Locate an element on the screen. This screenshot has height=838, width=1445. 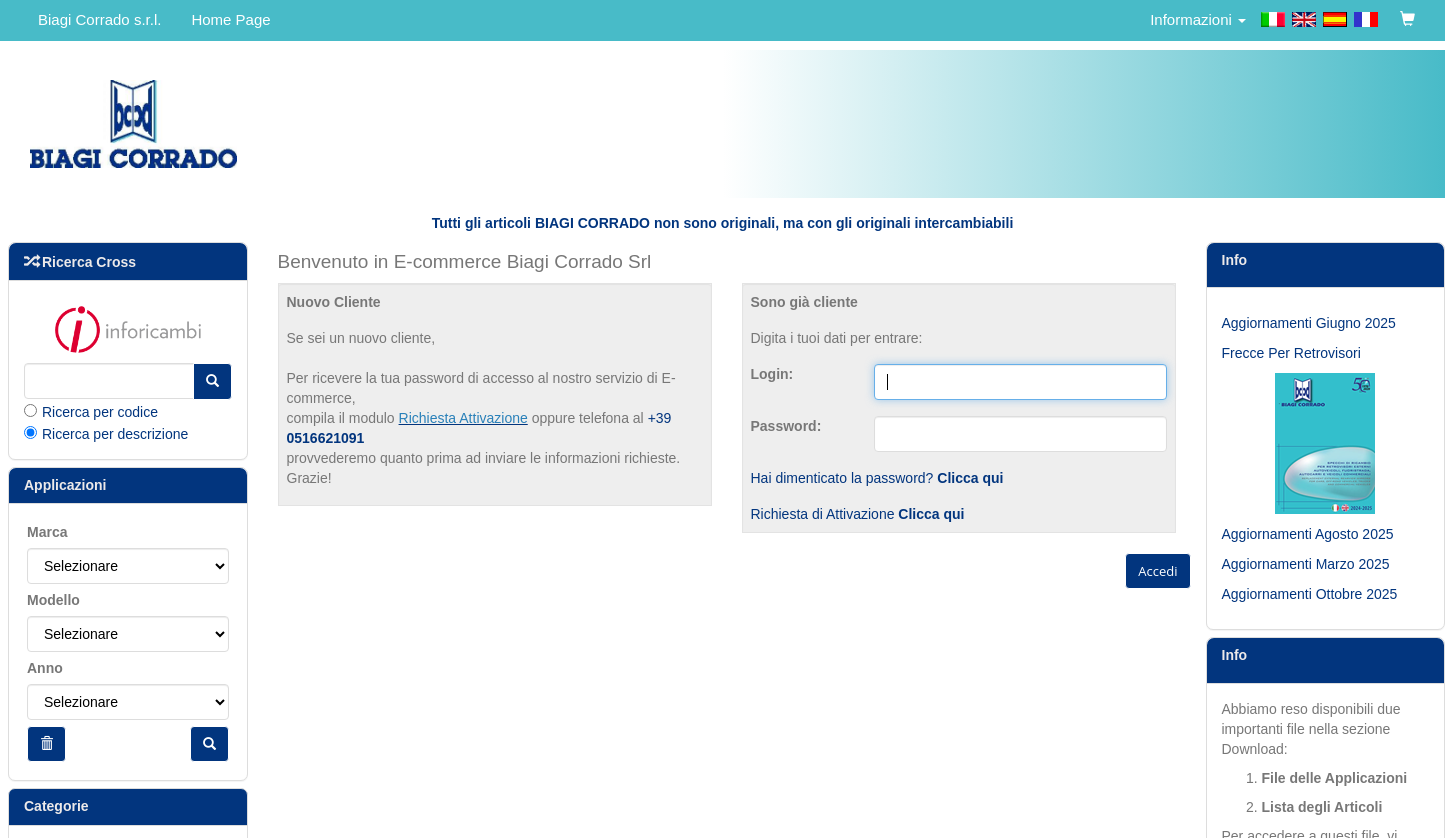
Hai dimenticato la password? is located at coordinates (877, 478).